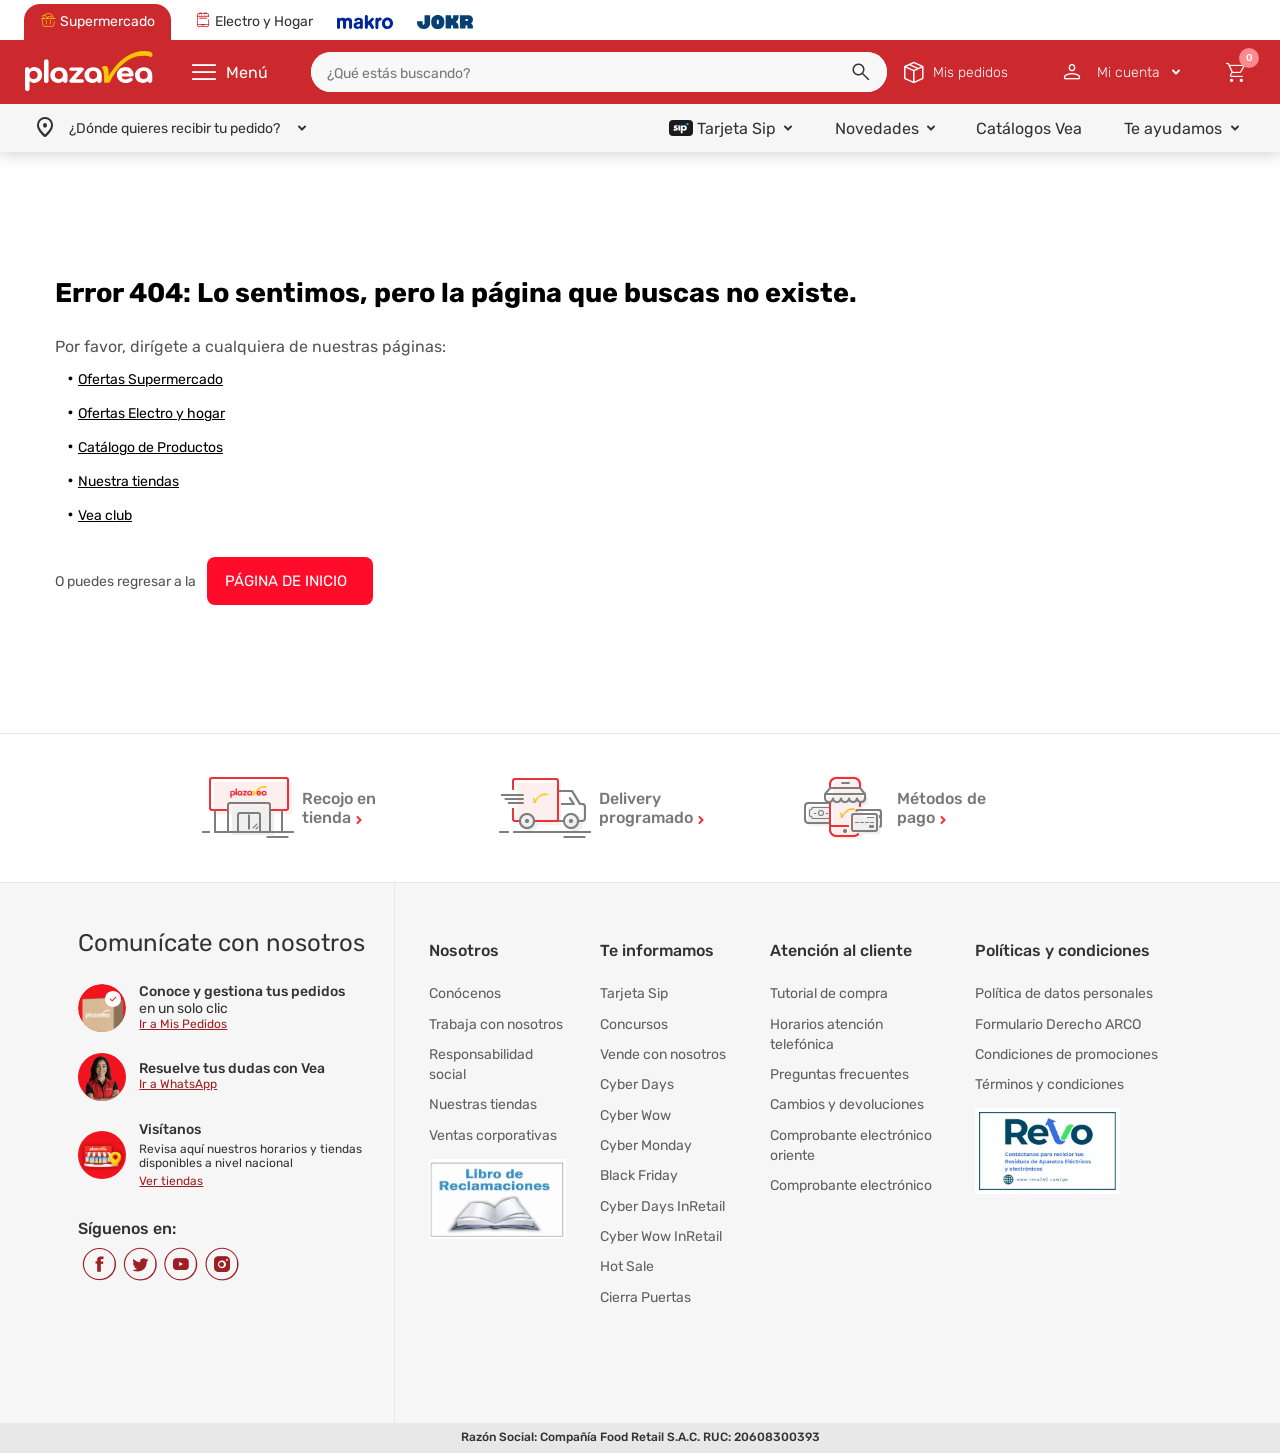 The image size is (1280, 1453). I want to click on Términos y condiciones, so click(1049, 1083).